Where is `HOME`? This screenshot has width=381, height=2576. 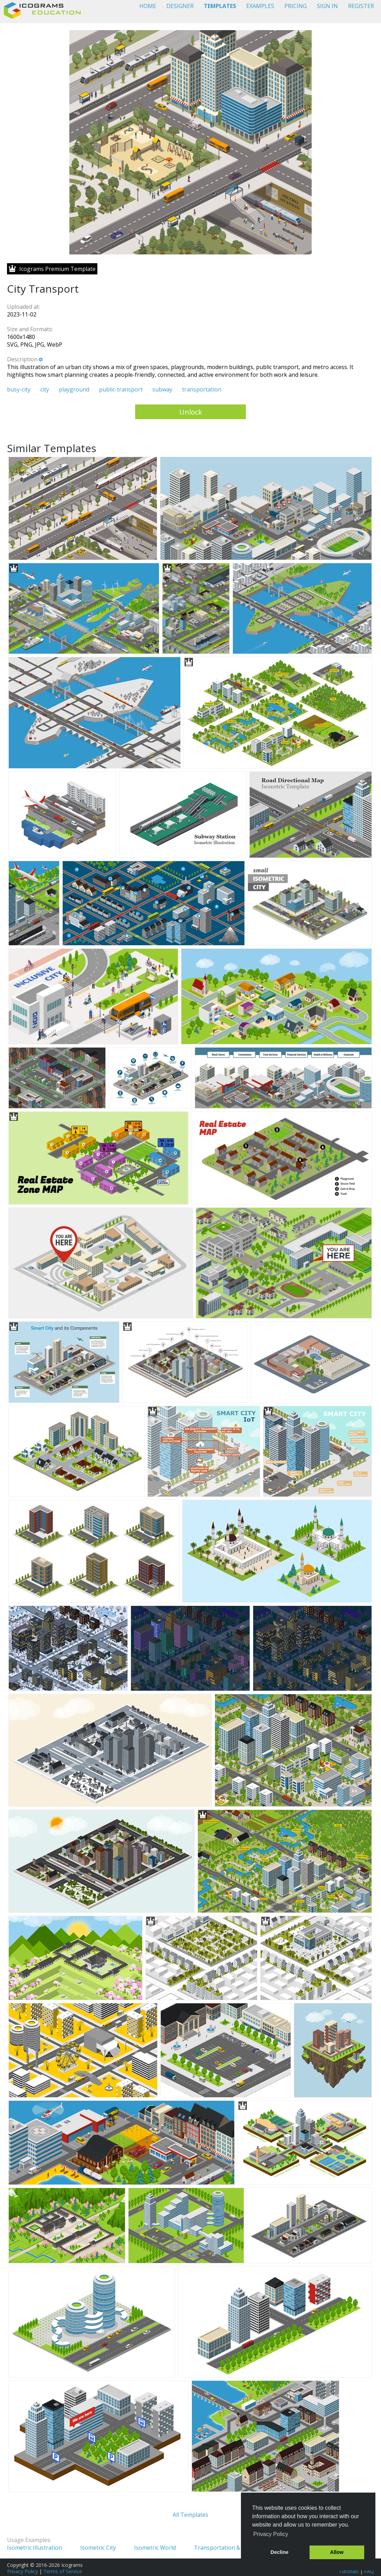
HOME is located at coordinates (147, 6).